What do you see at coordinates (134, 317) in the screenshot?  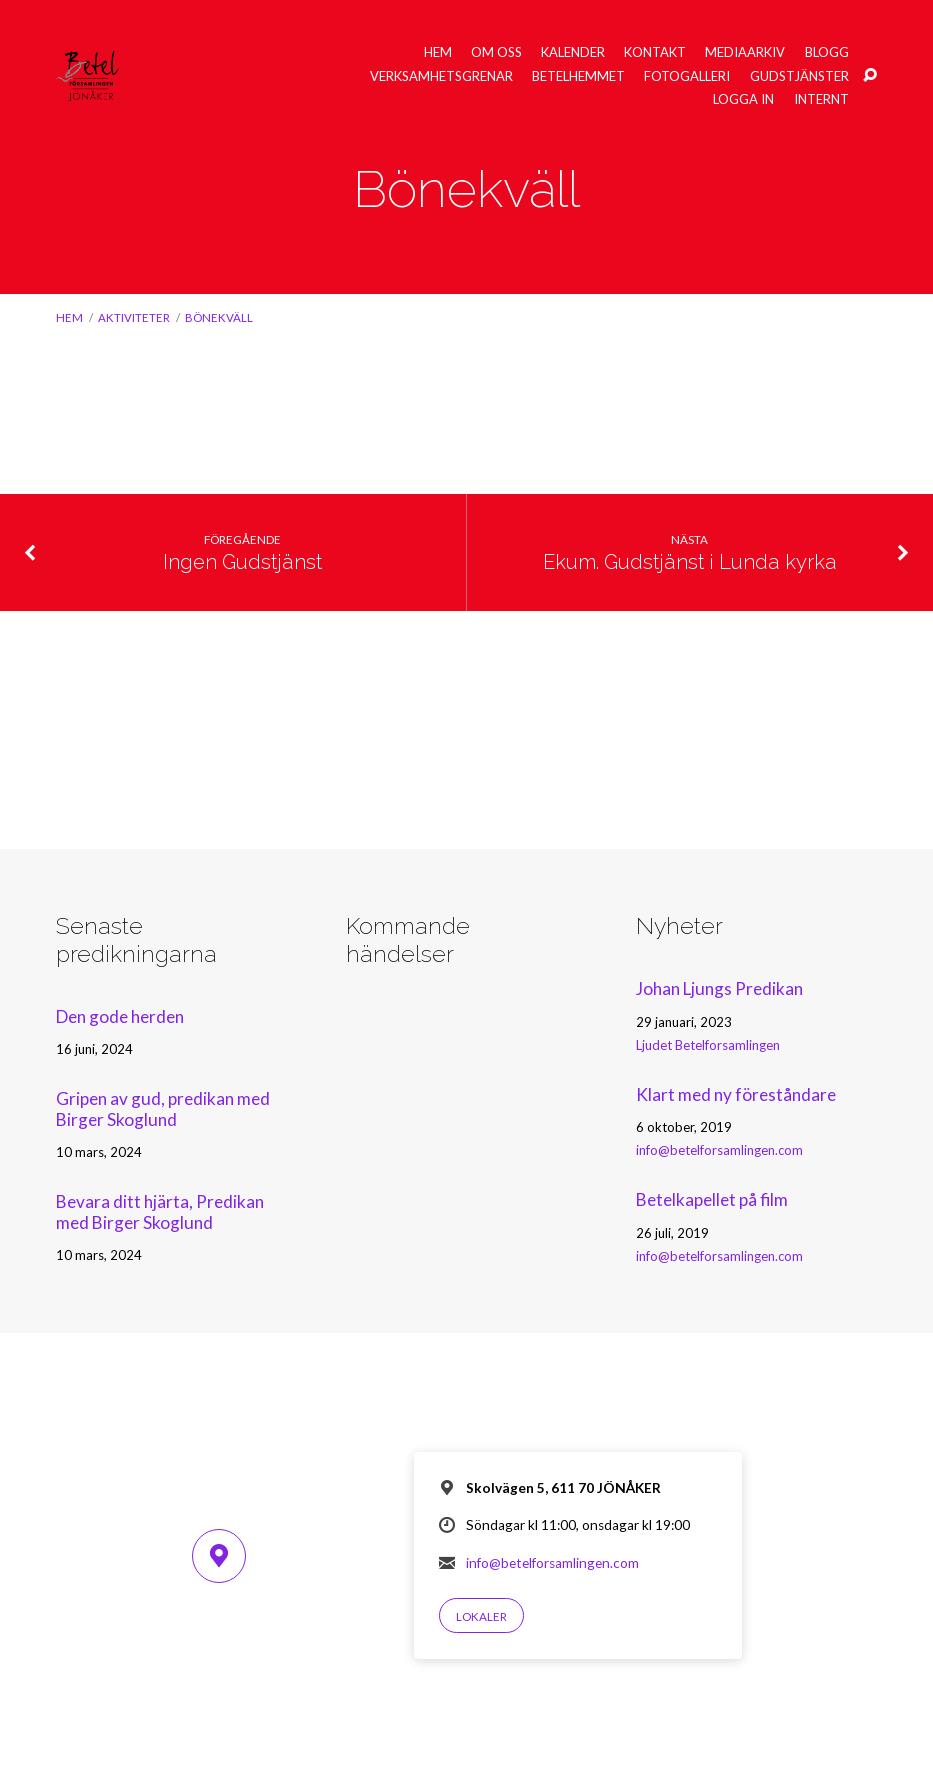 I see `Aktiviteter` at bounding box center [134, 317].